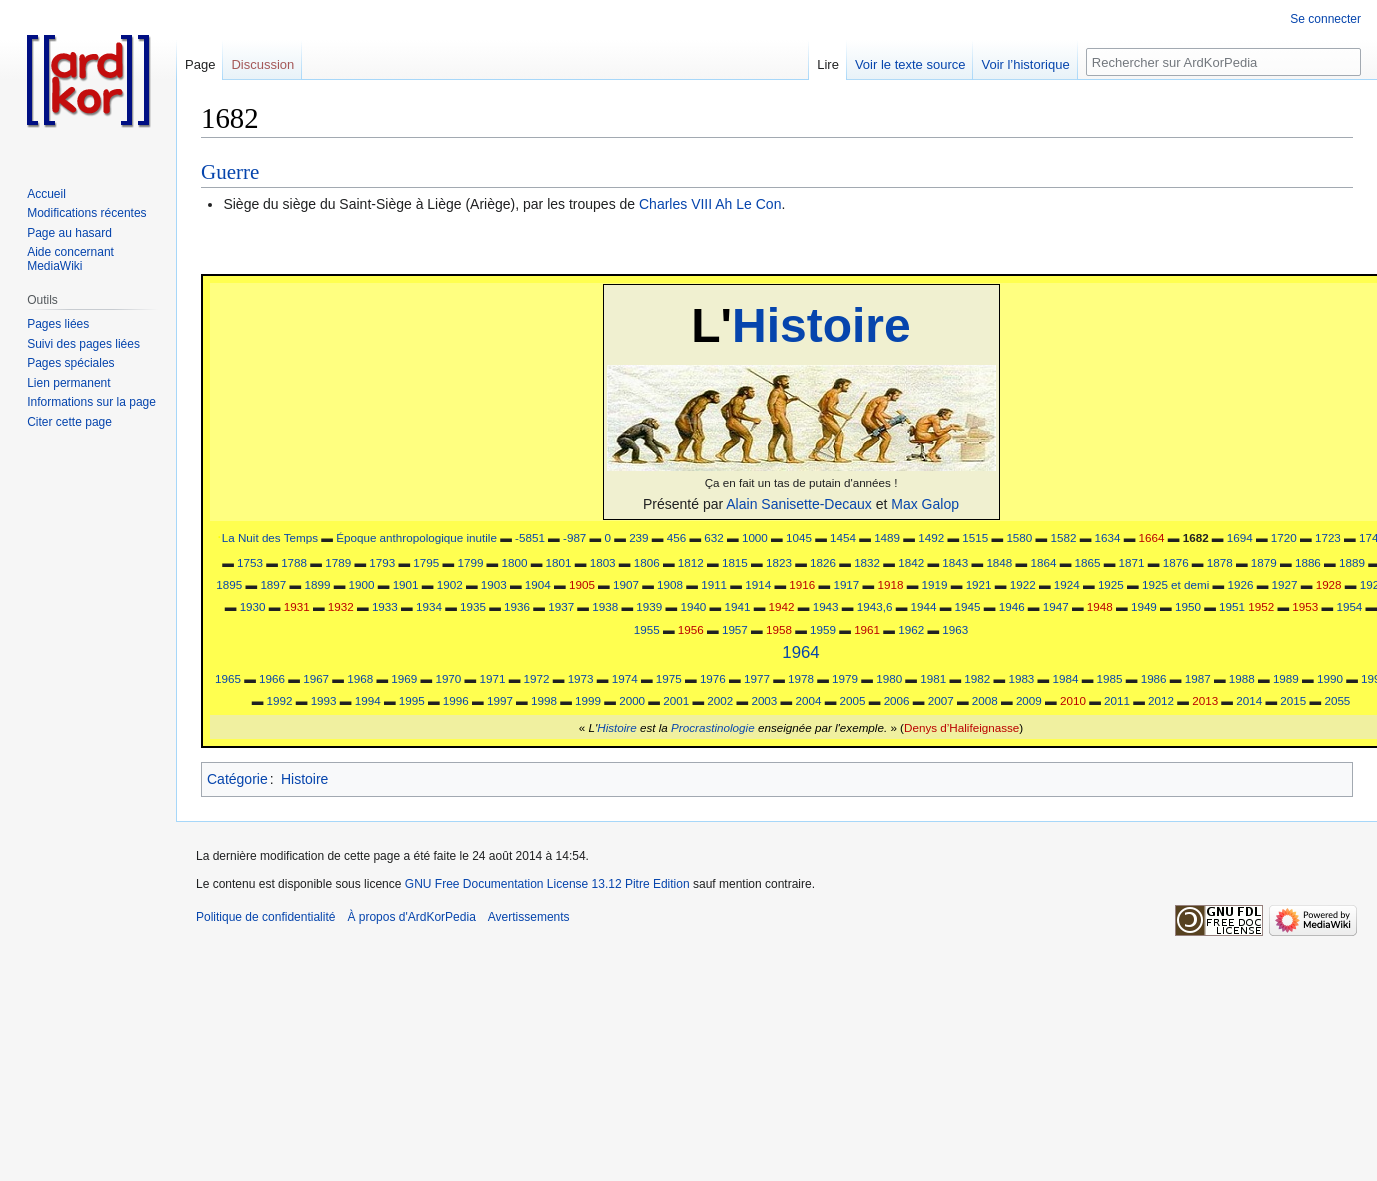 The width and height of the screenshot is (1377, 1181). I want to click on 1864, so click(1043, 562).